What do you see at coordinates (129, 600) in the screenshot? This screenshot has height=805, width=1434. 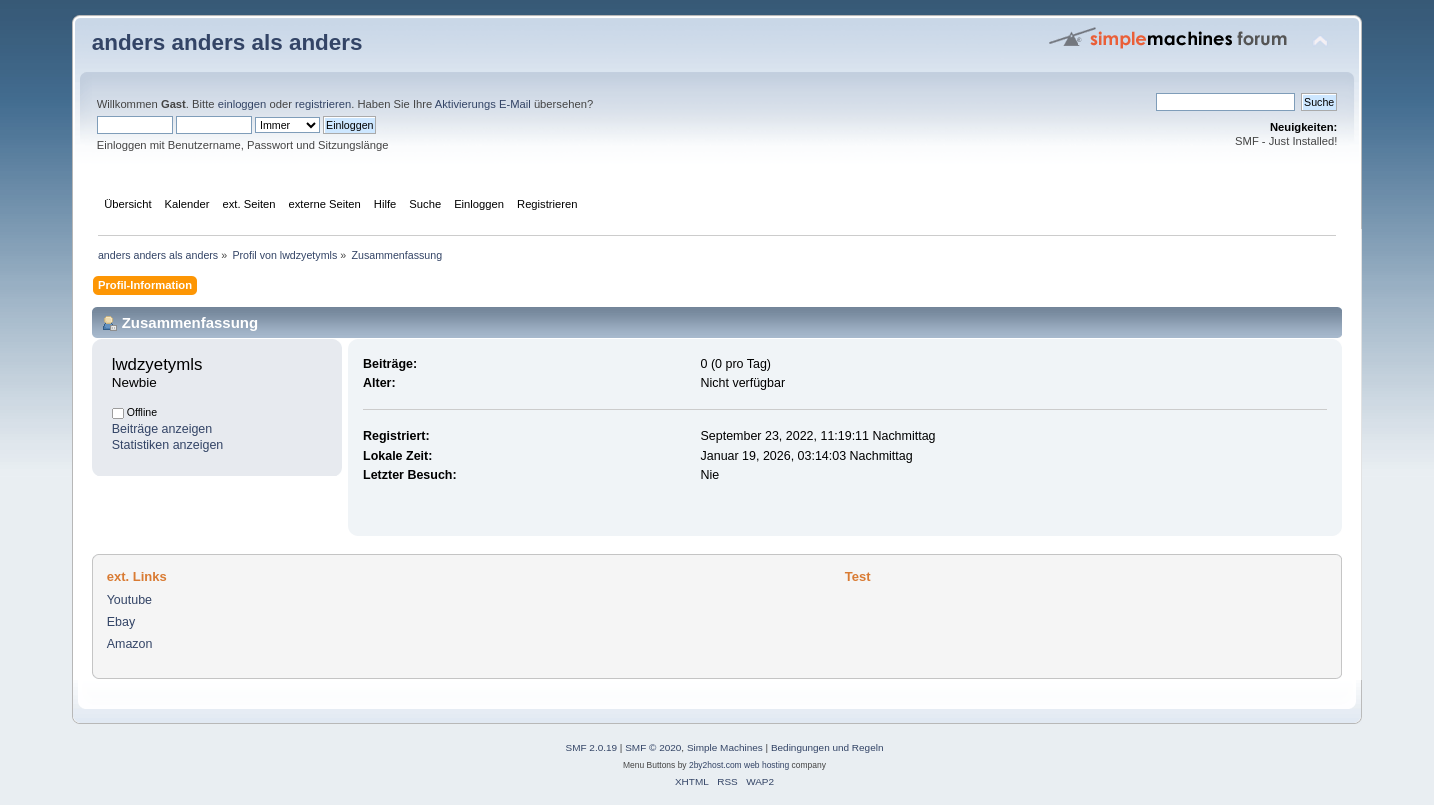 I see `Youtube` at bounding box center [129, 600].